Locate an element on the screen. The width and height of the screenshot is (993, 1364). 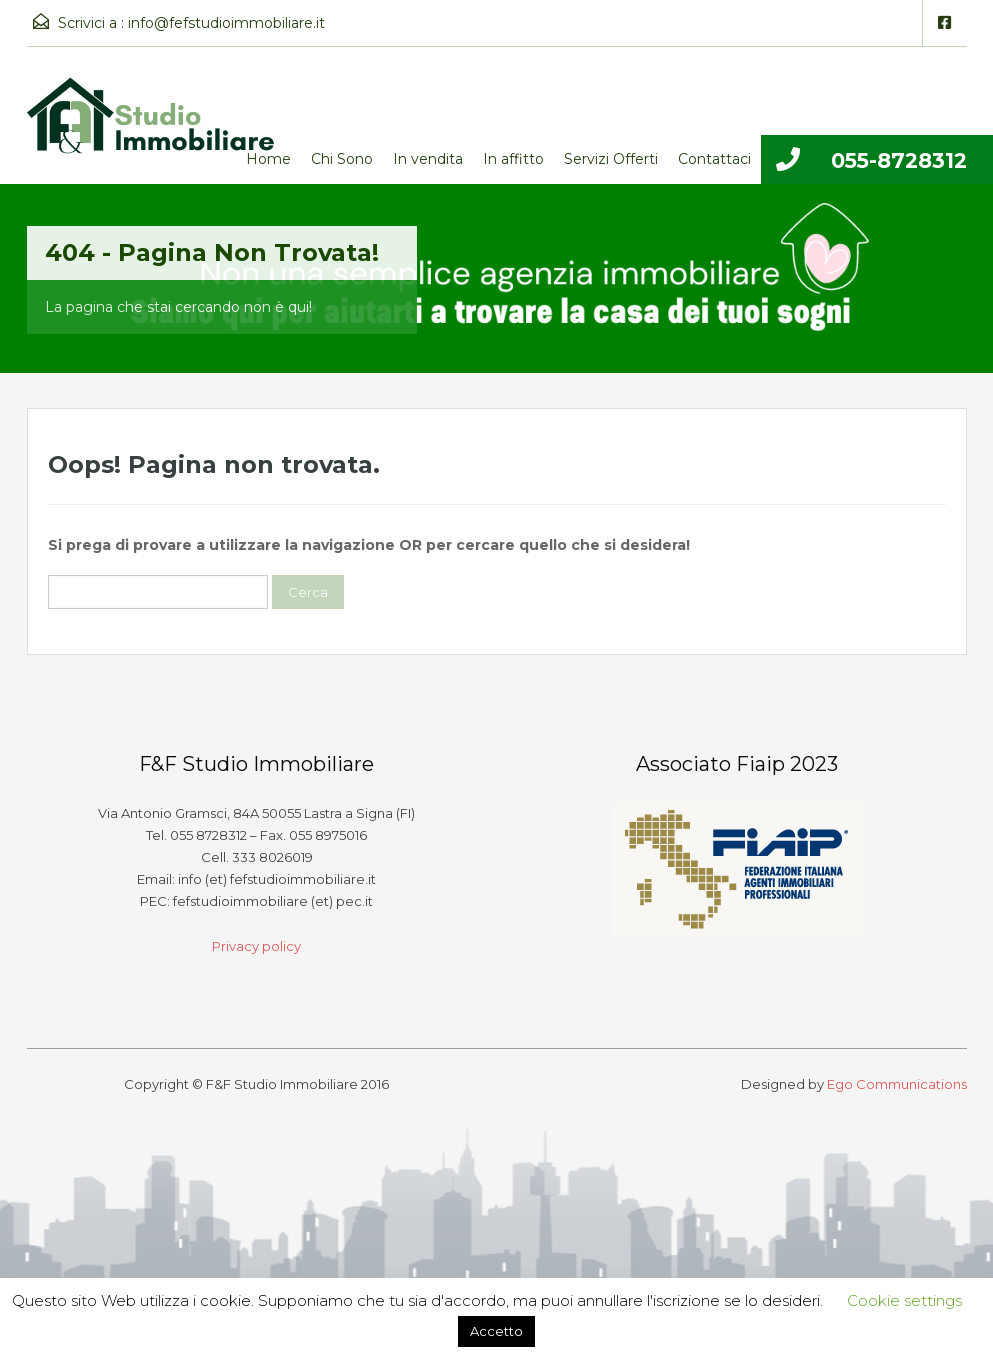
Chi Sono is located at coordinates (342, 159).